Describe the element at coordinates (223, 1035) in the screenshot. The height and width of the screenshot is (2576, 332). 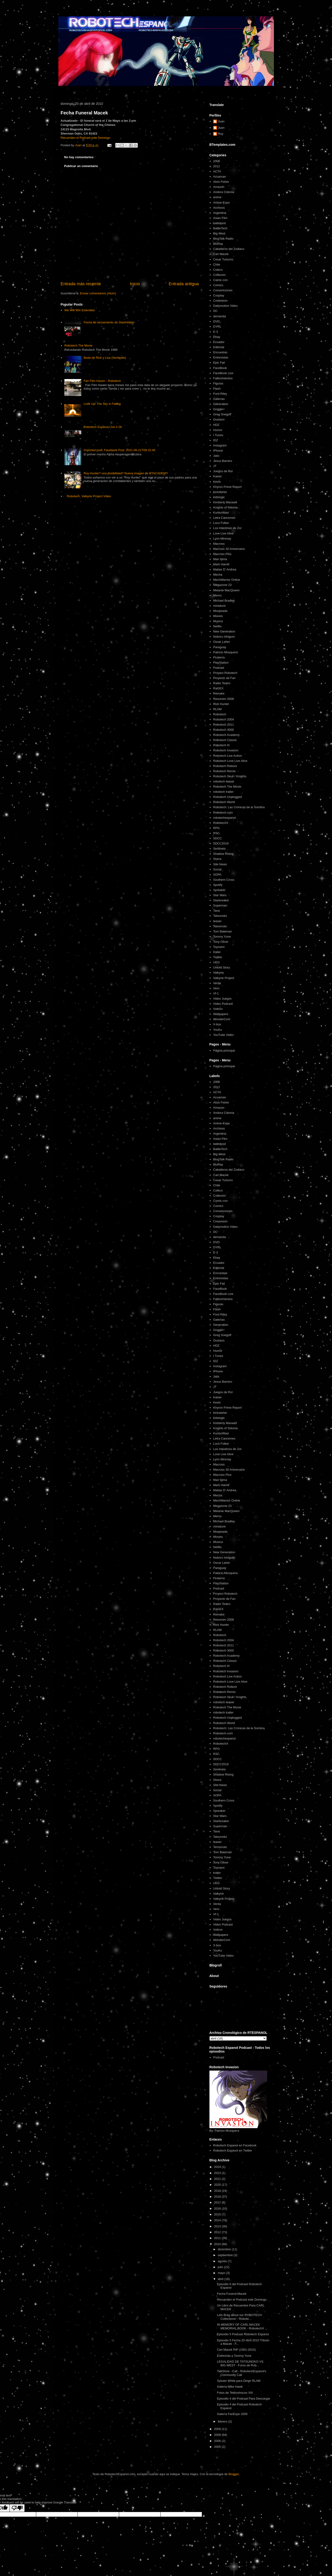
I see `YouTube Video` at that location.